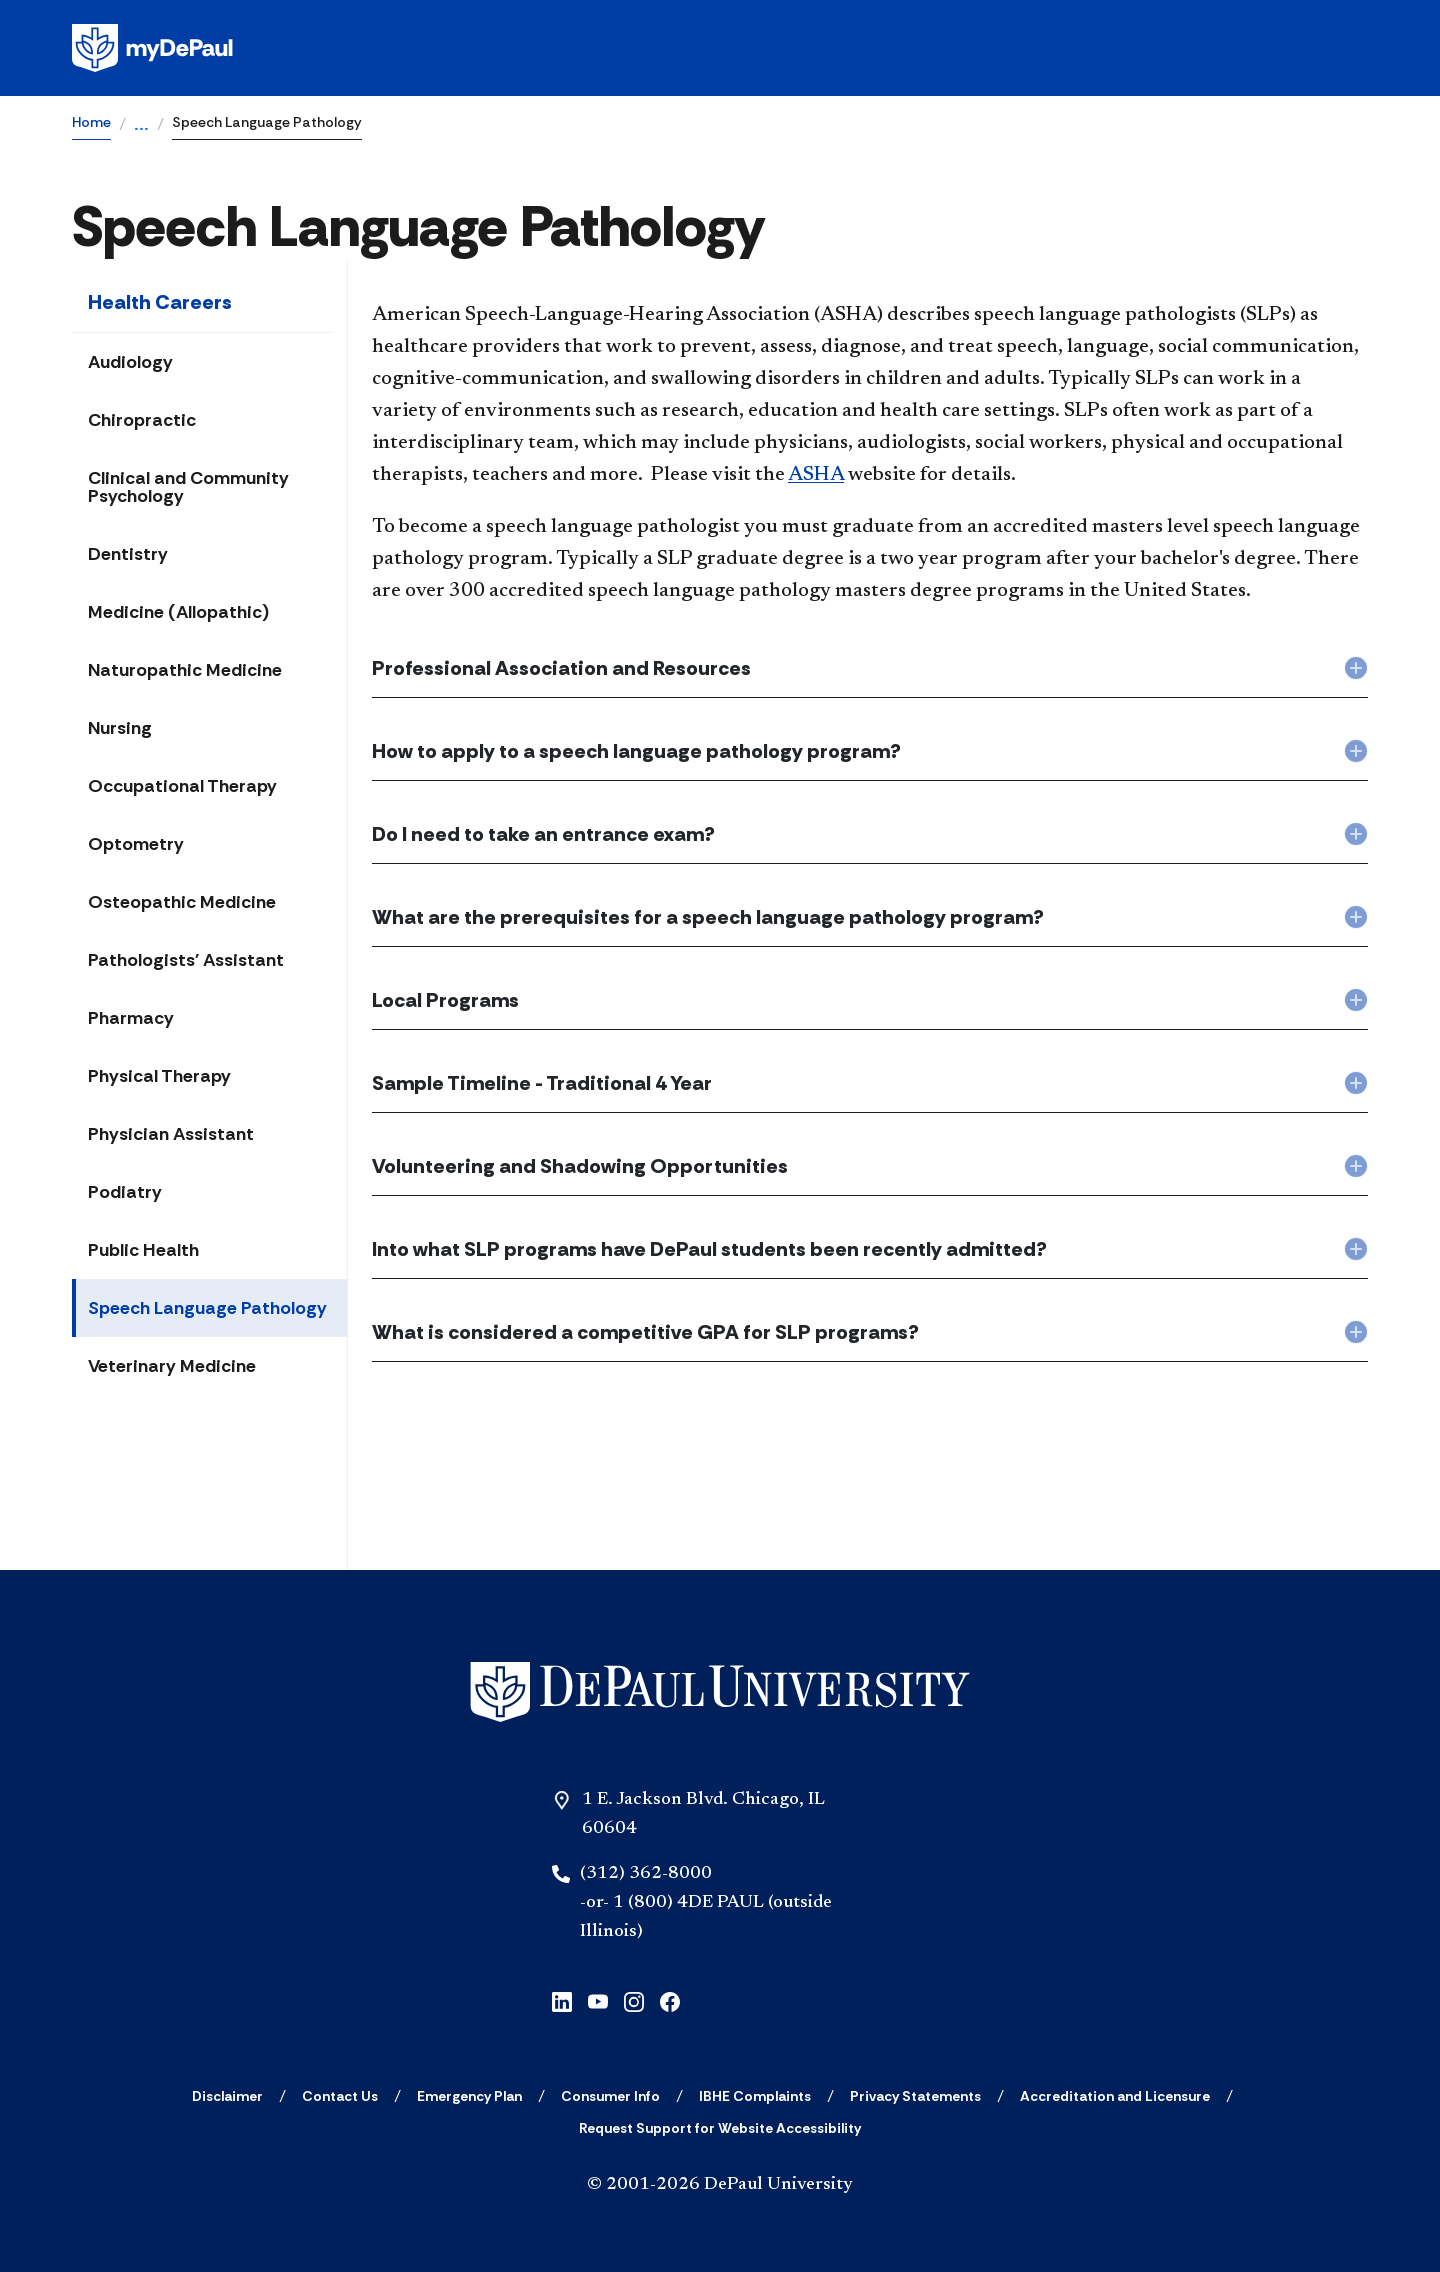 The height and width of the screenshot is (2272, 1440). I want to click on [Emergency Plan], so click(469, 2096).